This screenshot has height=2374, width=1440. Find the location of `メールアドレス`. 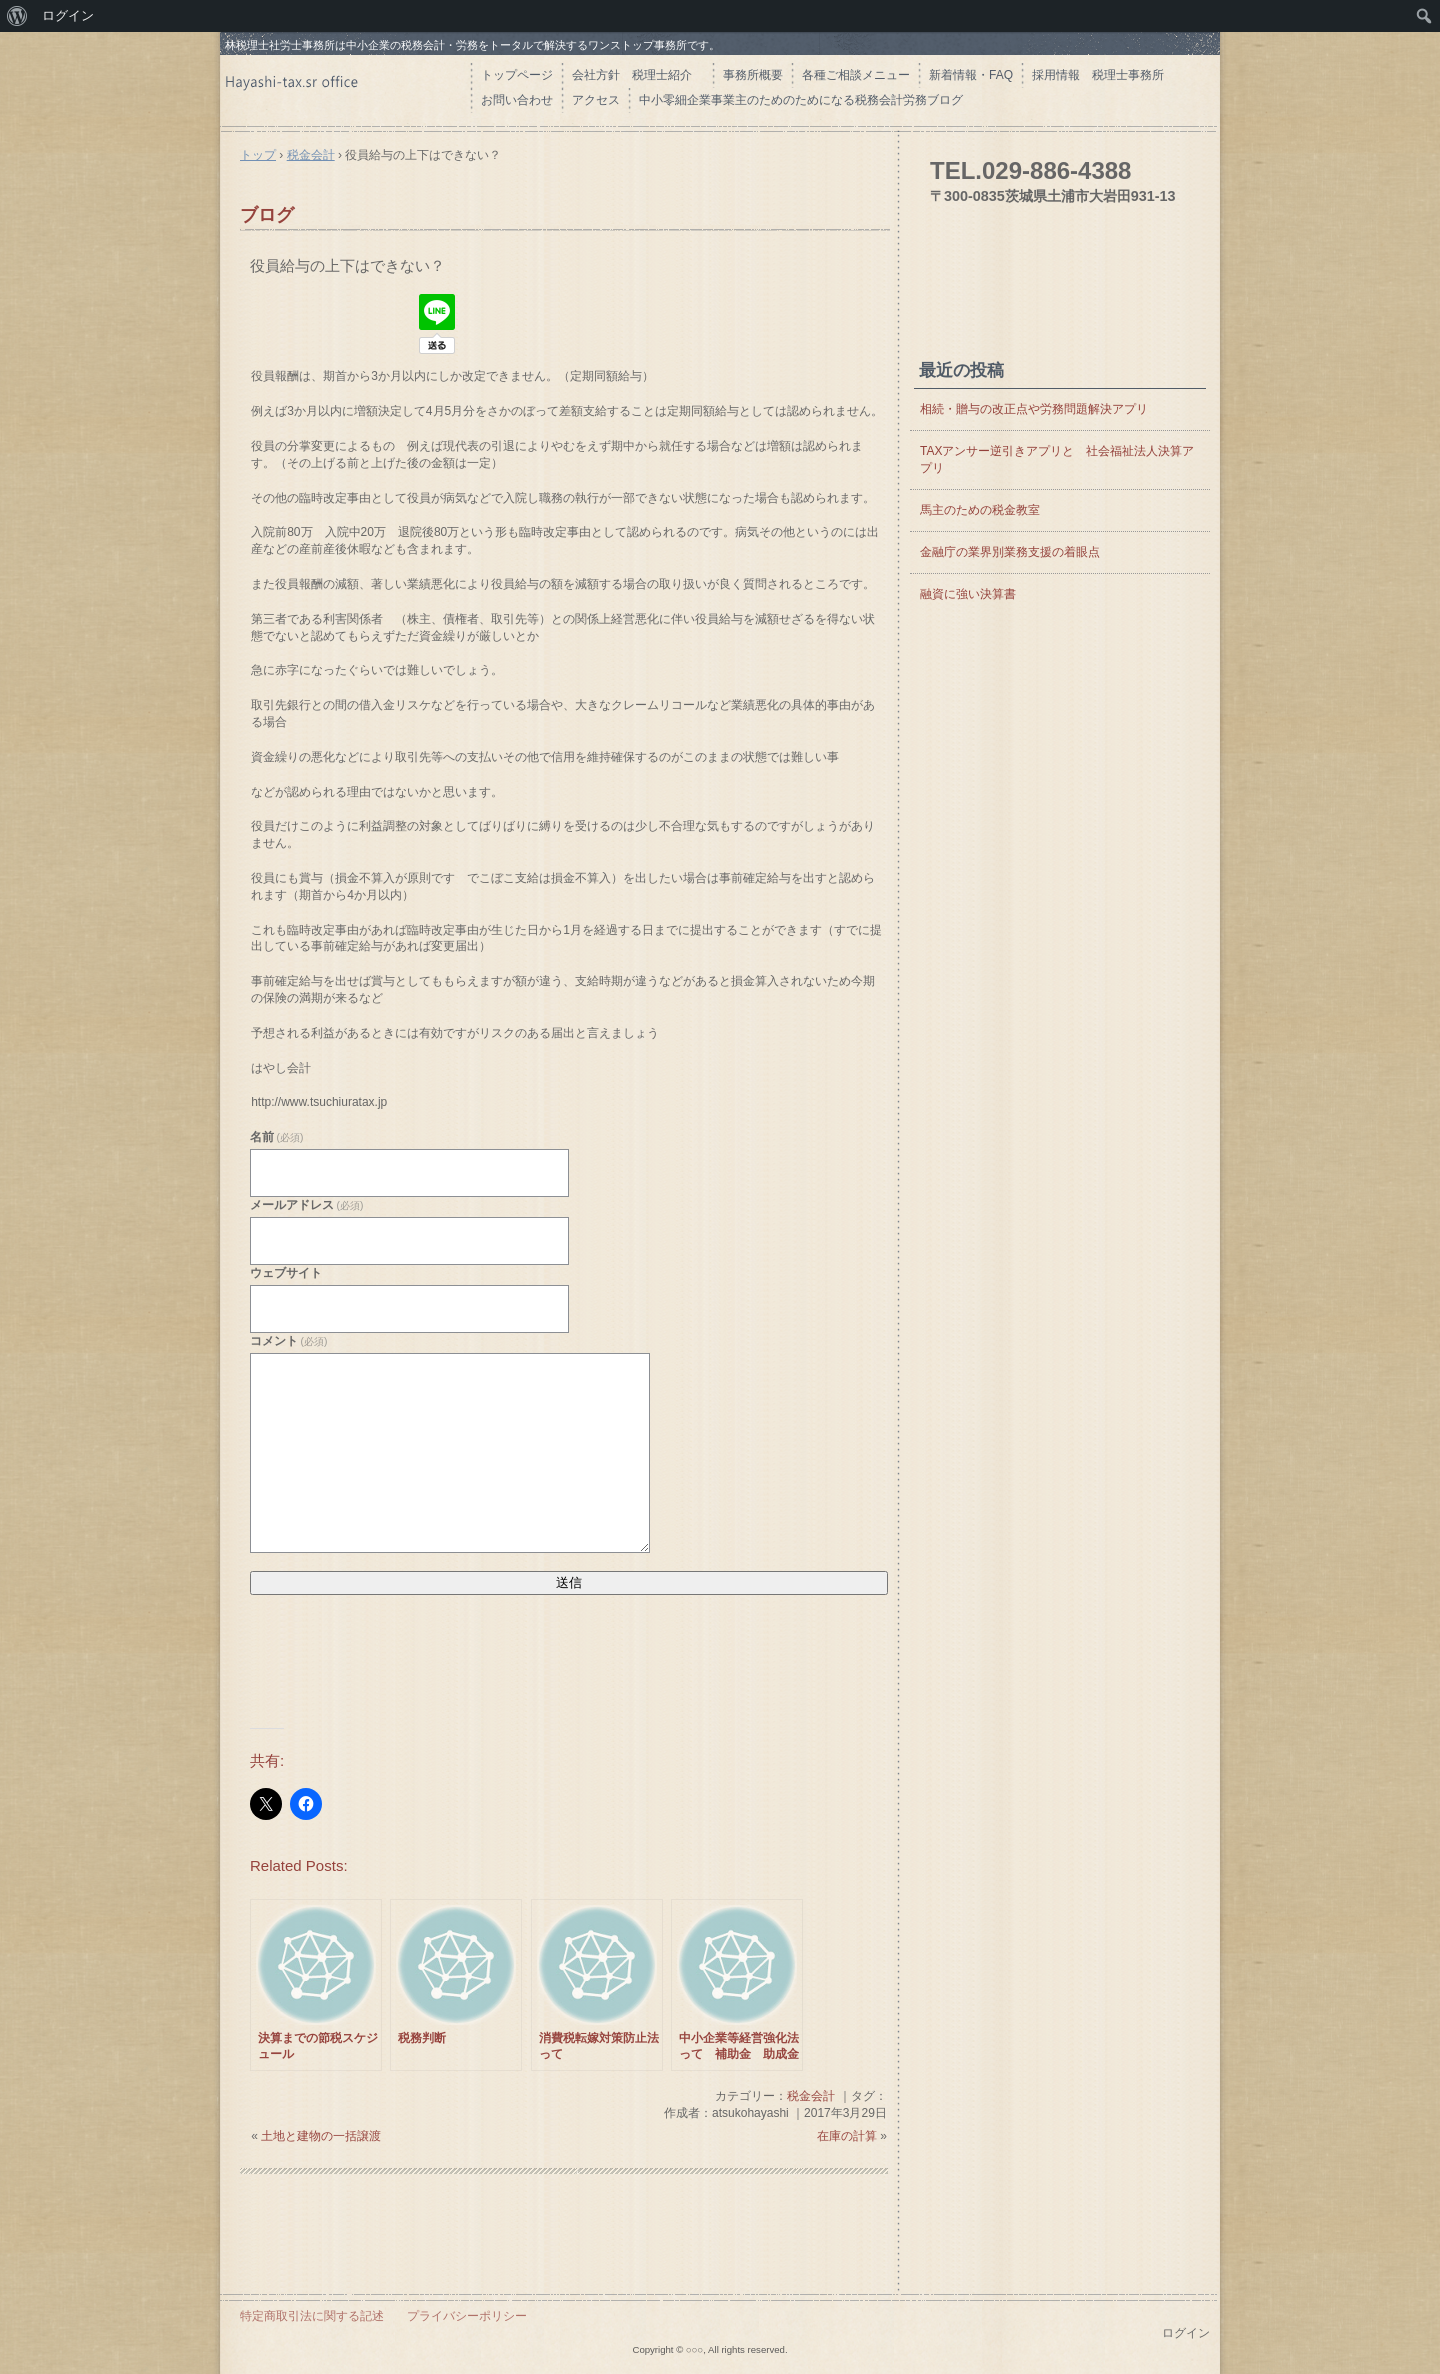

メールアドレス is located at coordinates (306, 1205).